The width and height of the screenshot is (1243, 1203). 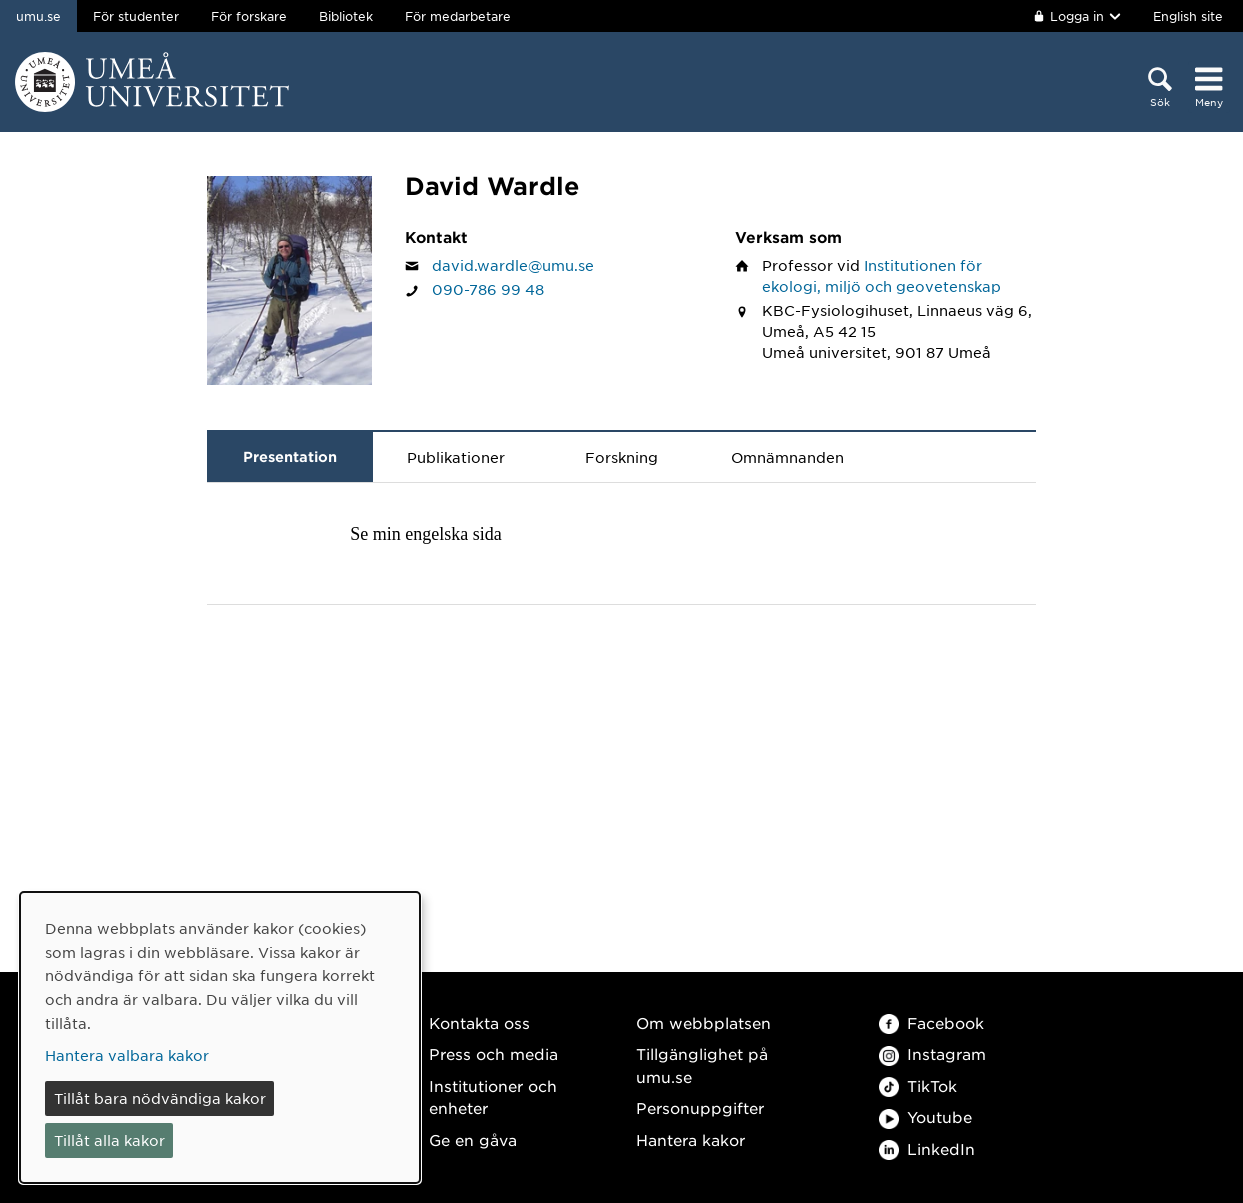 What do you see at coordinates (346, 16) in the screenshot?
I see `Bibliotek` at bounding box center [346, 16].